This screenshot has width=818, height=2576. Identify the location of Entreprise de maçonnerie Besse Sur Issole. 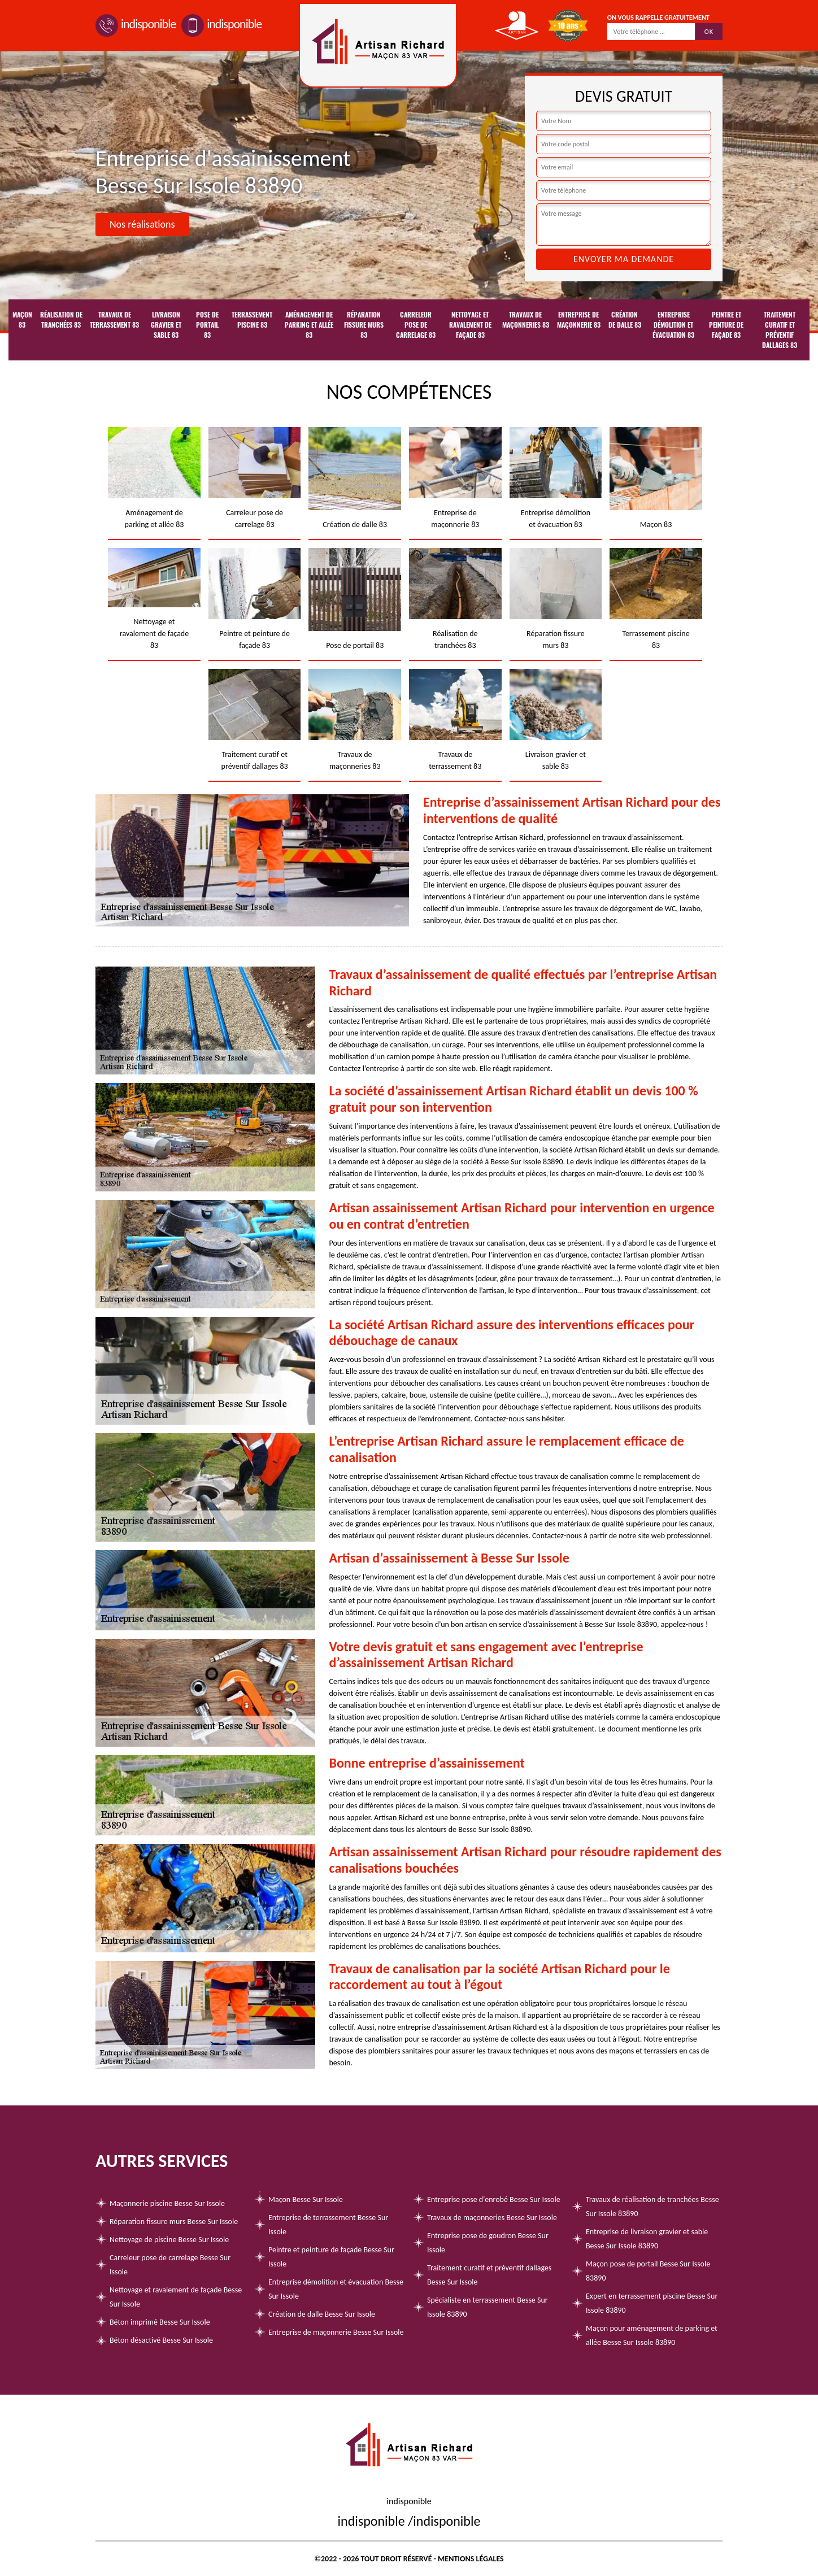
(335, 2332).